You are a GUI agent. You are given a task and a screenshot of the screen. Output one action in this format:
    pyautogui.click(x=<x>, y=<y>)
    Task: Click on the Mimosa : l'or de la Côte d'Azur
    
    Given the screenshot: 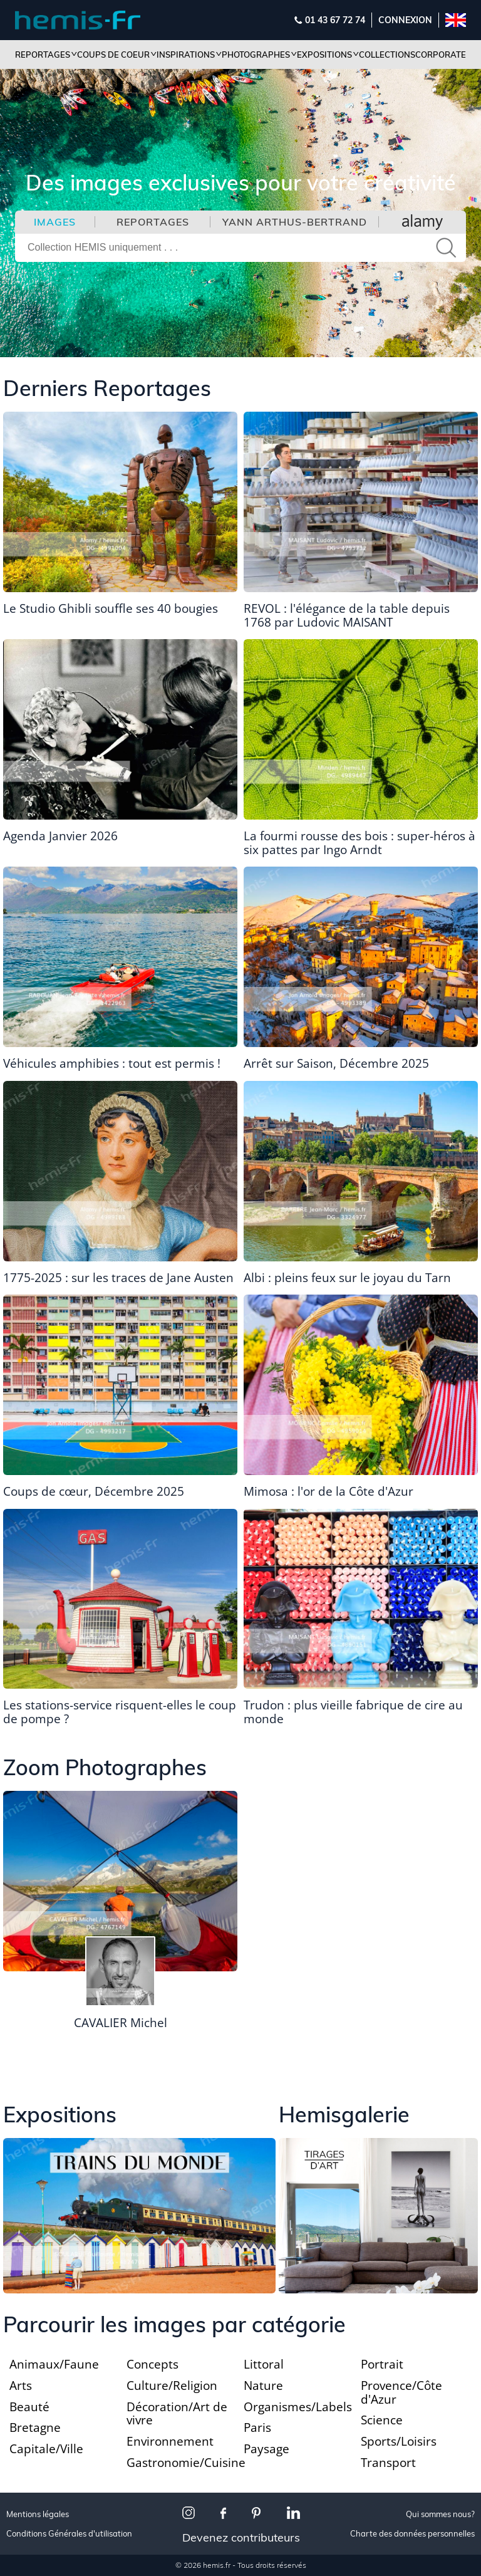 What is the action you would take?
    pyautogui.click(x=328, y=1491)
    